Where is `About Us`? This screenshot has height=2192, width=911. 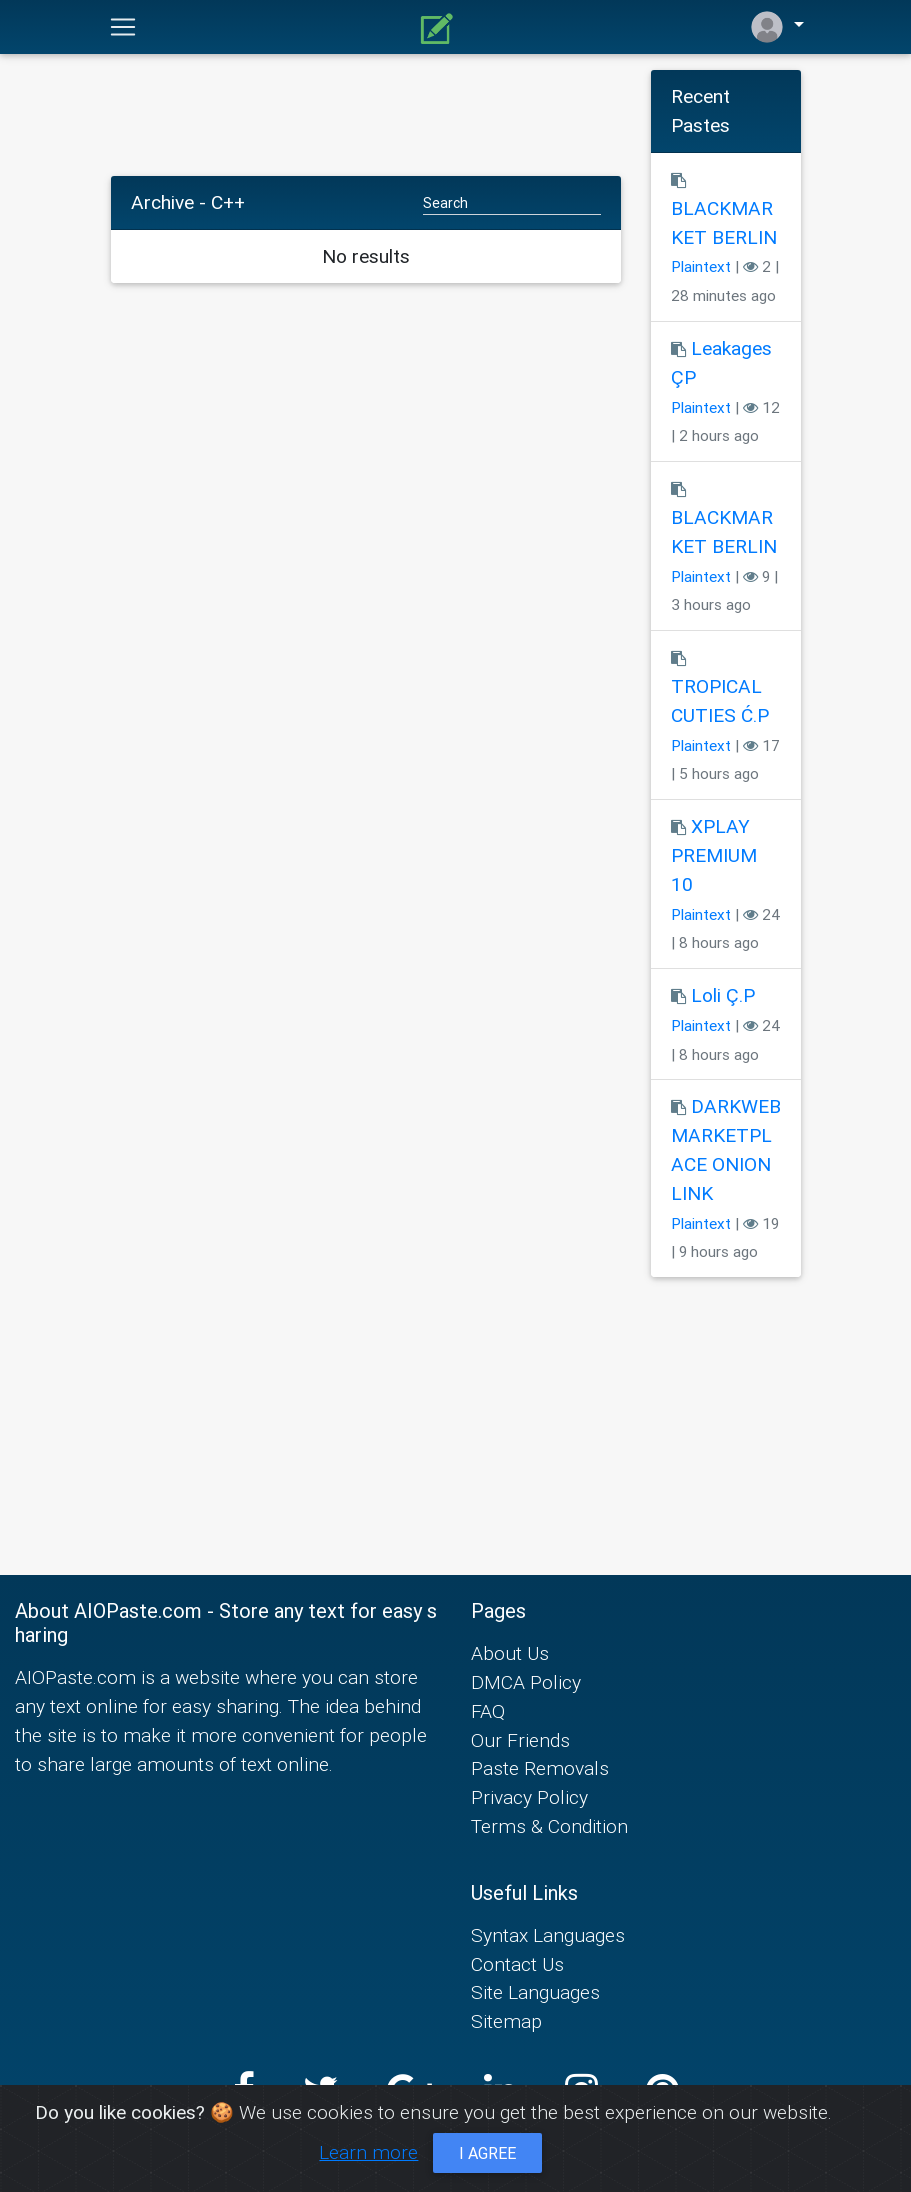
About Us is located at coordinates (510, 1653).